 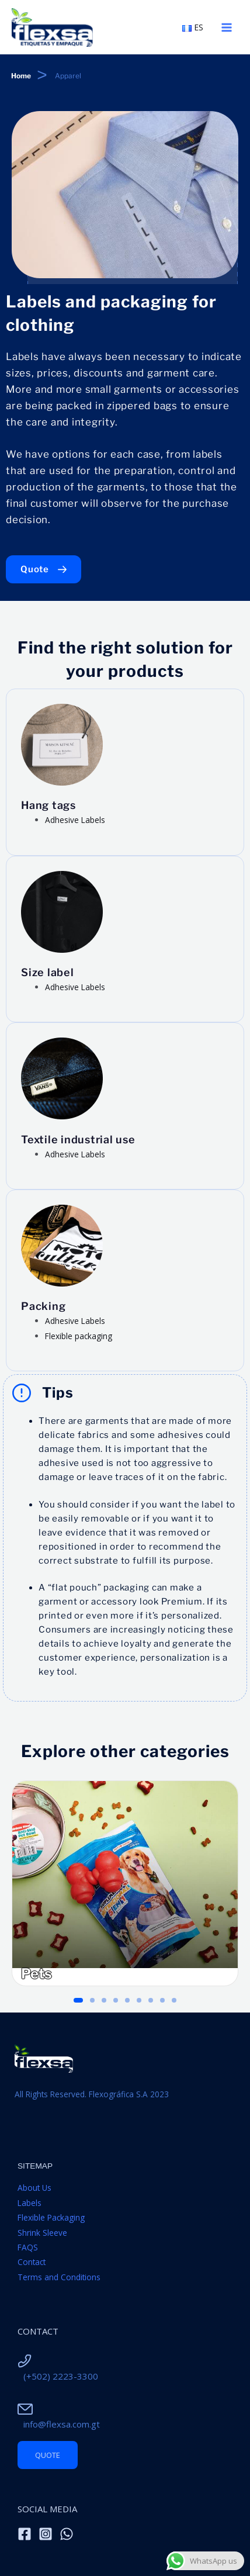 What do you see at coordinates (51, 2217) in the screenshot?
I see `Flexible Packaging` at bounding box center [51, 2217].